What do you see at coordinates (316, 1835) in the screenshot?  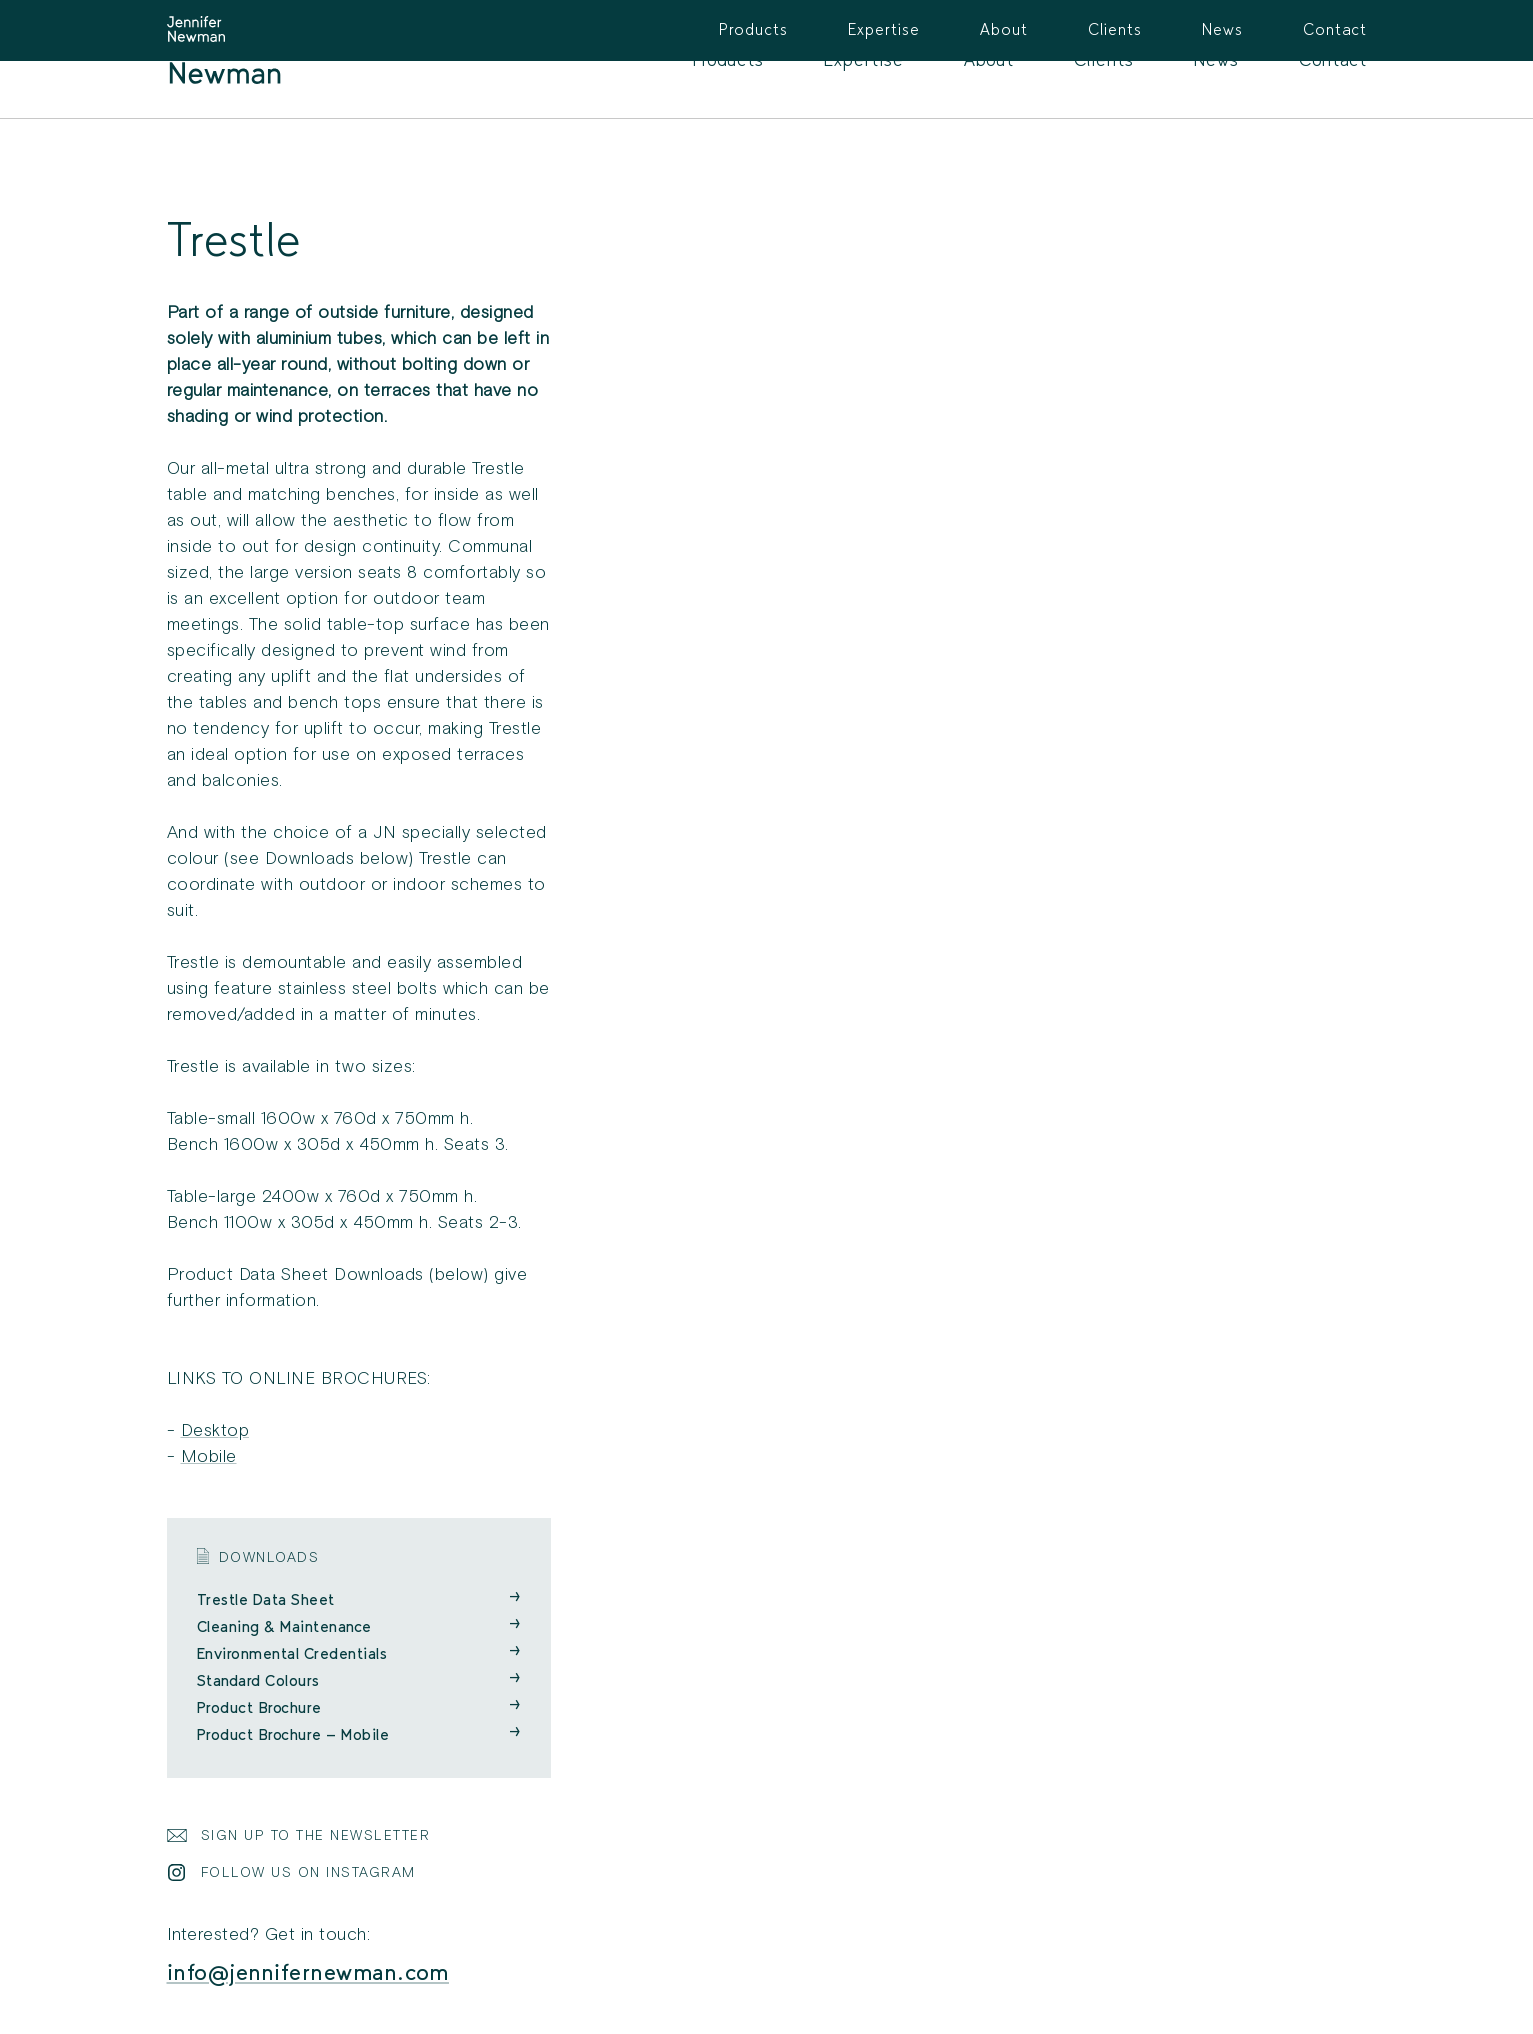 I see `Sign Up to the Newsletter` at bounding box center [316, 1835].